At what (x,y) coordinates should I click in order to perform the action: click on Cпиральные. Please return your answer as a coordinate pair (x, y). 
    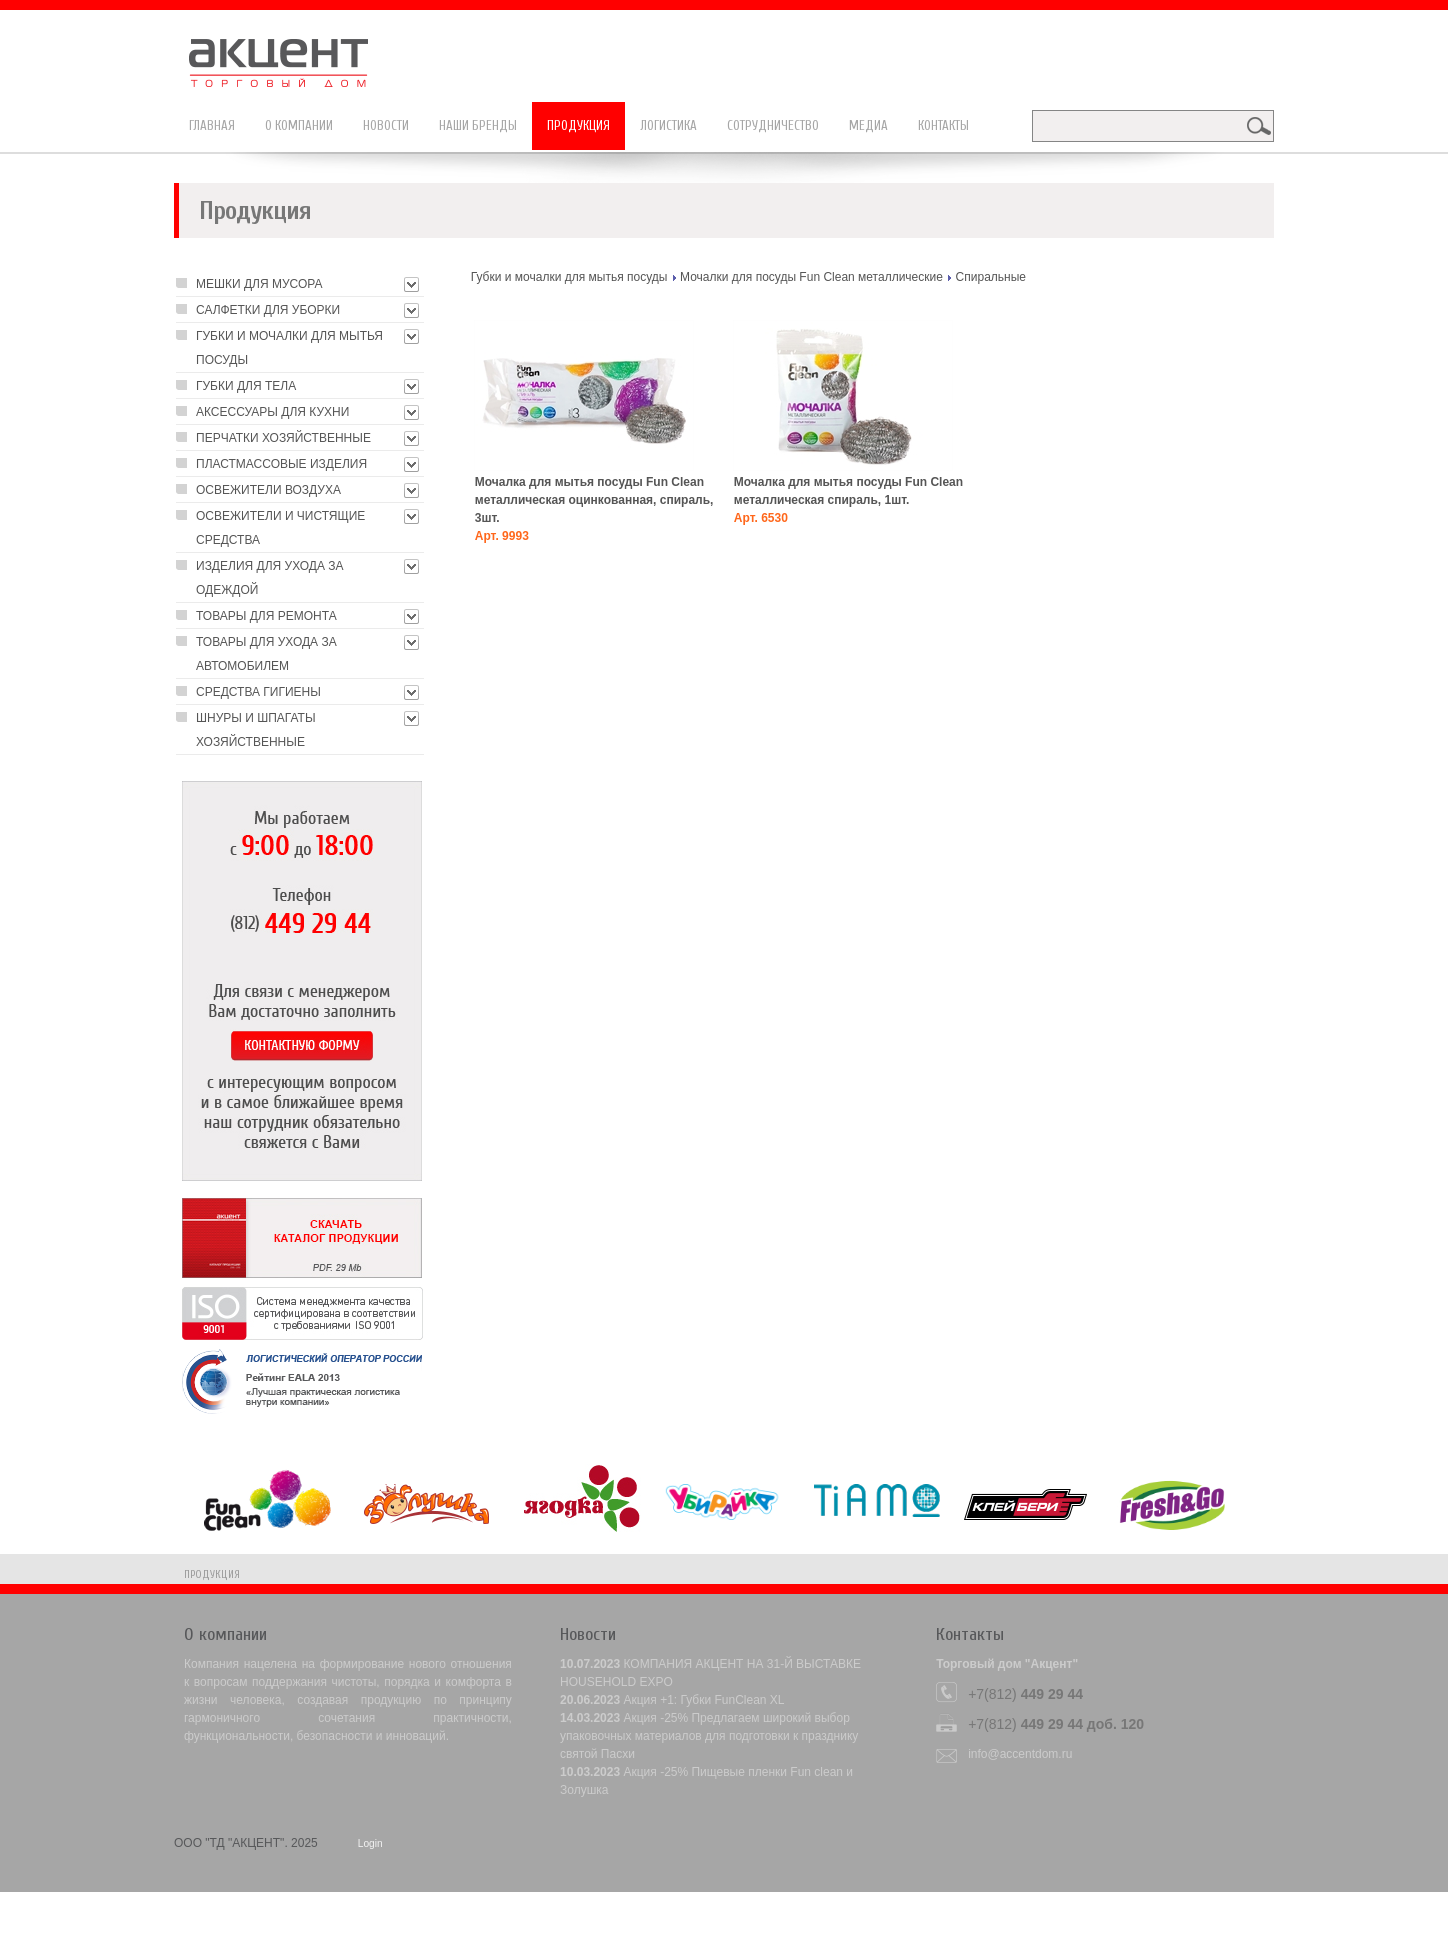
    Looking at the image, I should click on (991, 277).